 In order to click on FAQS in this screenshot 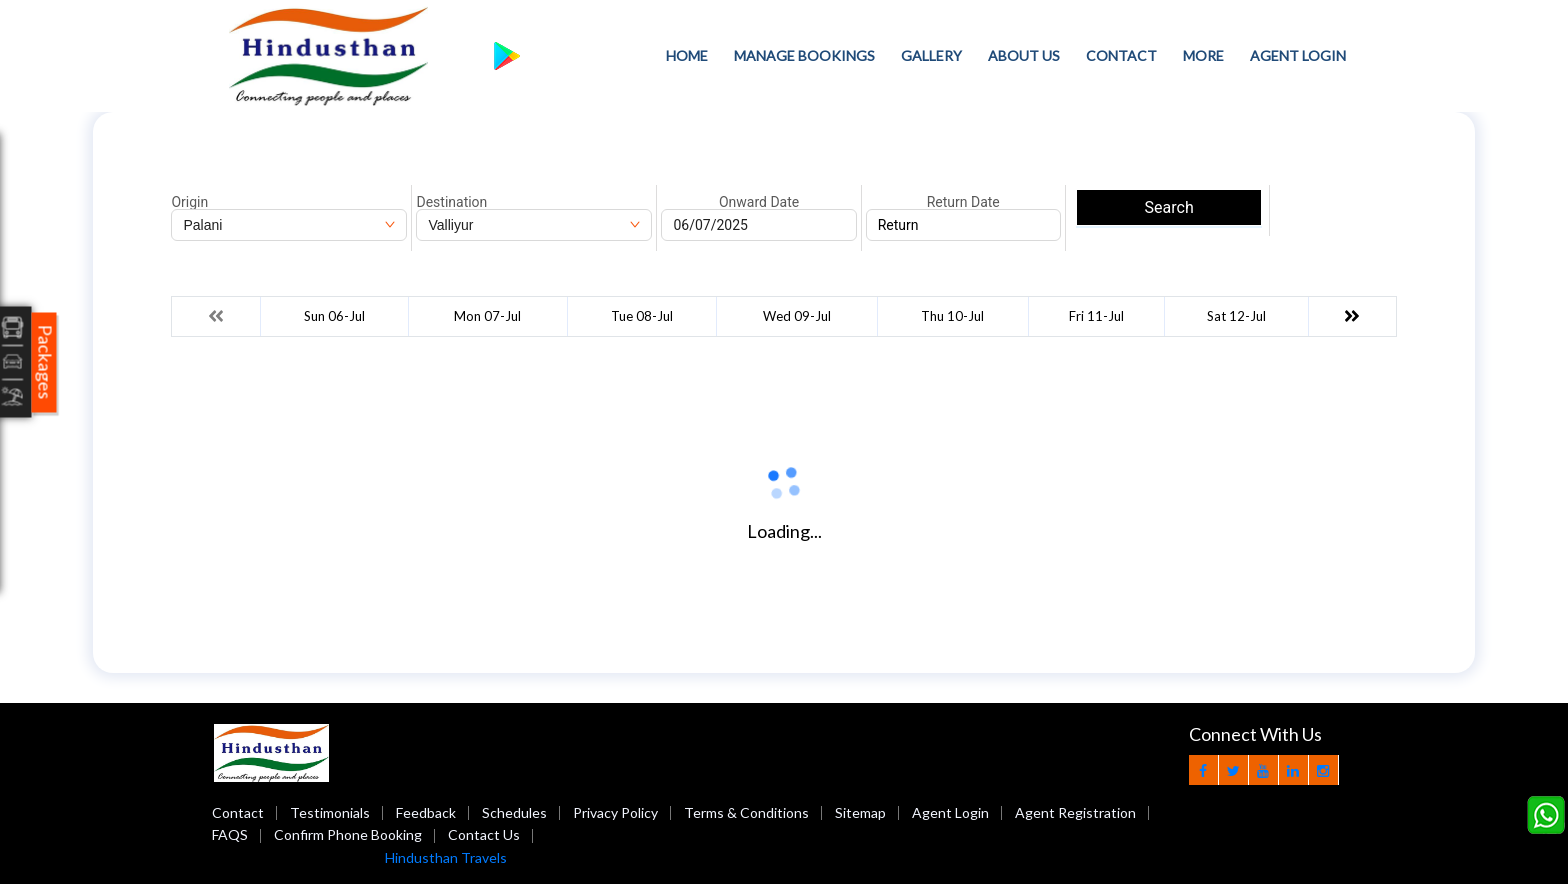, I will do `click(230, 834)`.